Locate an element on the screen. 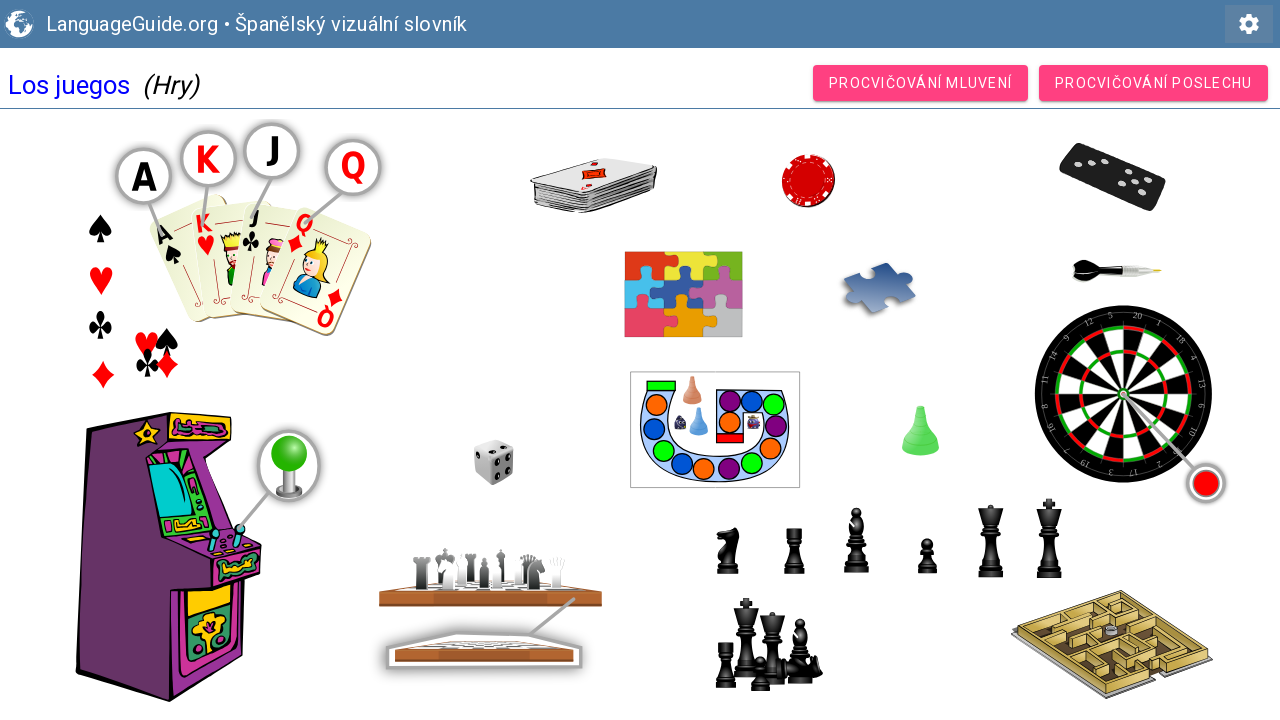 The image size is (1280, 720). LanguageGuide.org is located at coordinates (132, 24).